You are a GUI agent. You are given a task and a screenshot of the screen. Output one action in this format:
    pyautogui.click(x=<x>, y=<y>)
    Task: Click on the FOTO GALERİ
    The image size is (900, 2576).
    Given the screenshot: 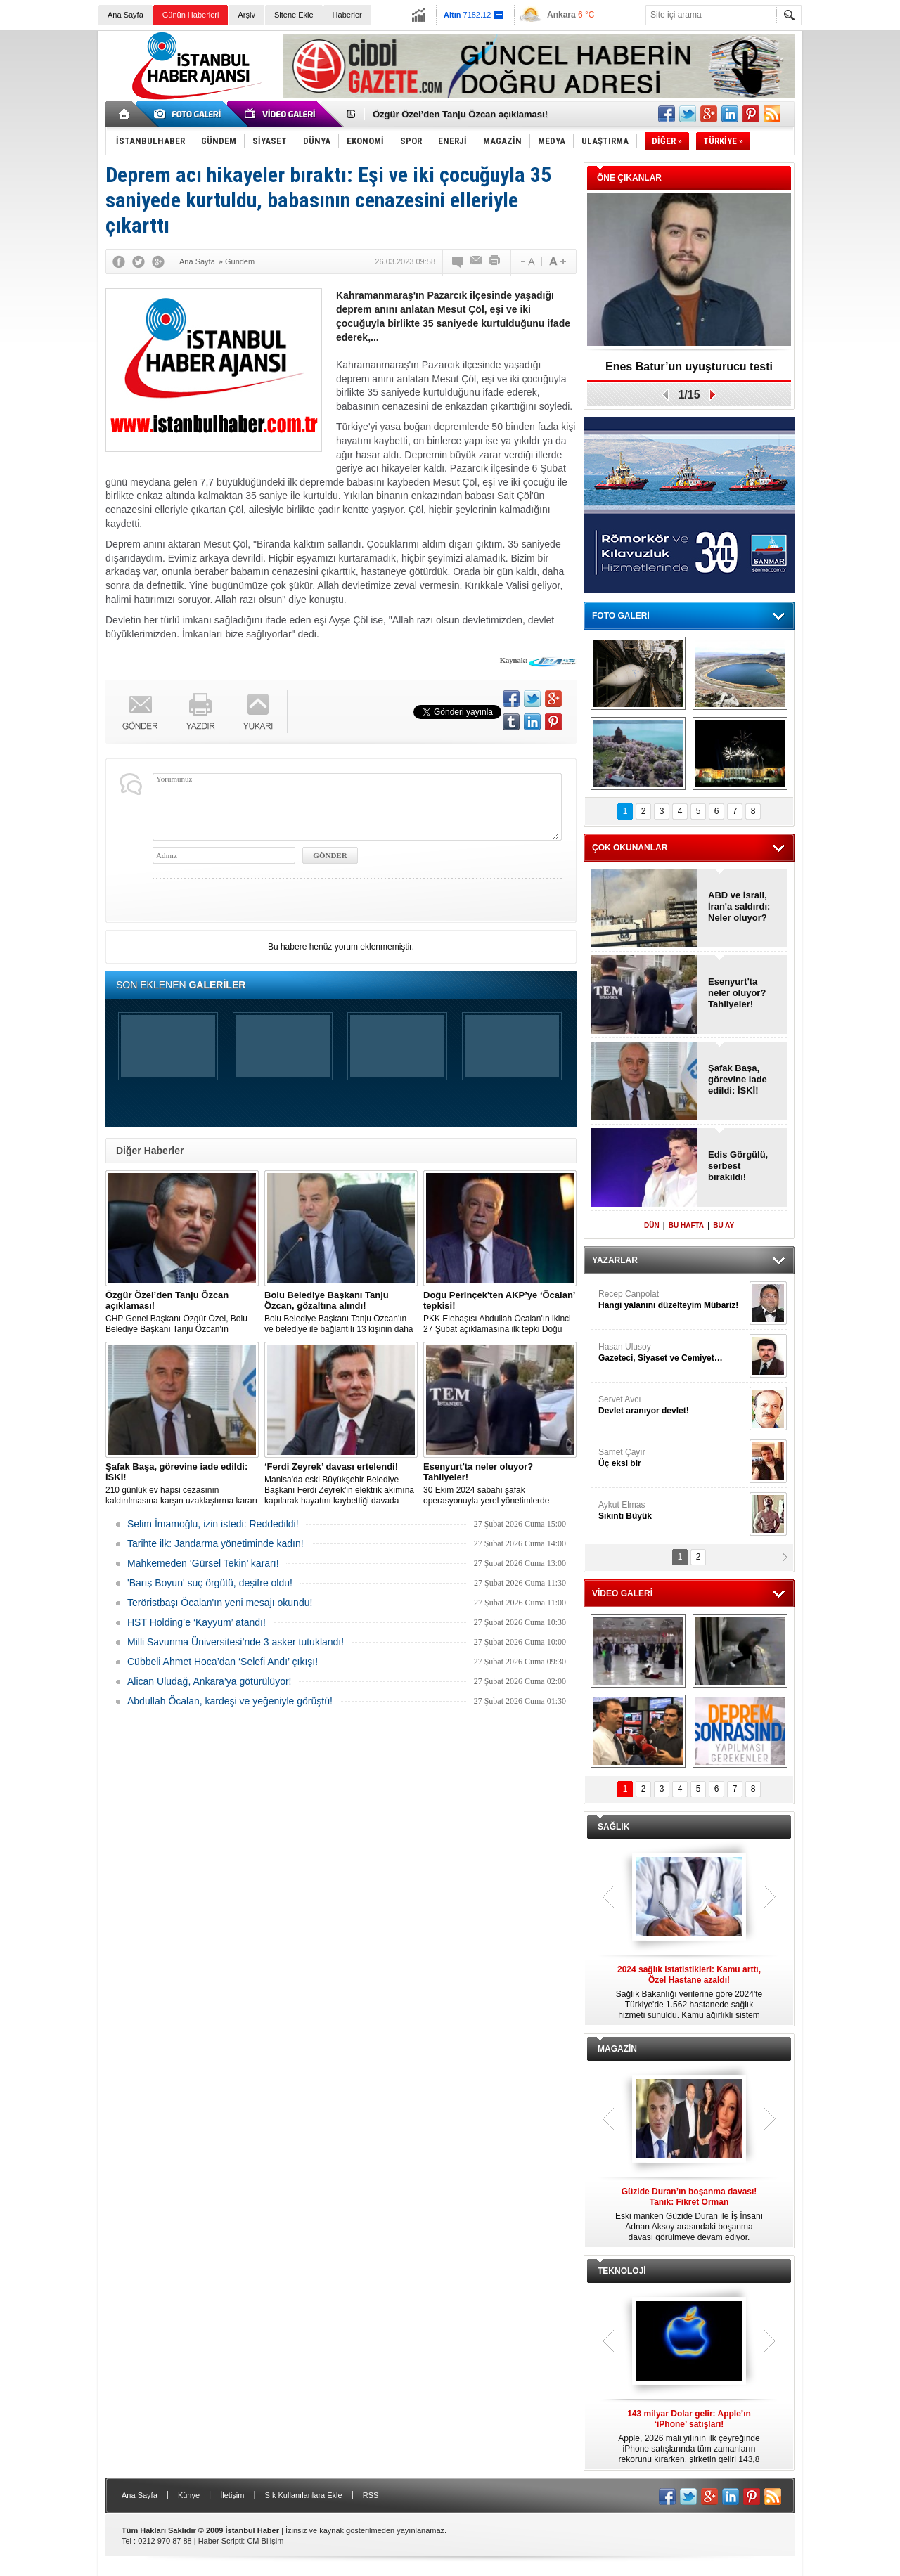 What is the action you would take?
    pyautogui.click(x=621, y=616)
    